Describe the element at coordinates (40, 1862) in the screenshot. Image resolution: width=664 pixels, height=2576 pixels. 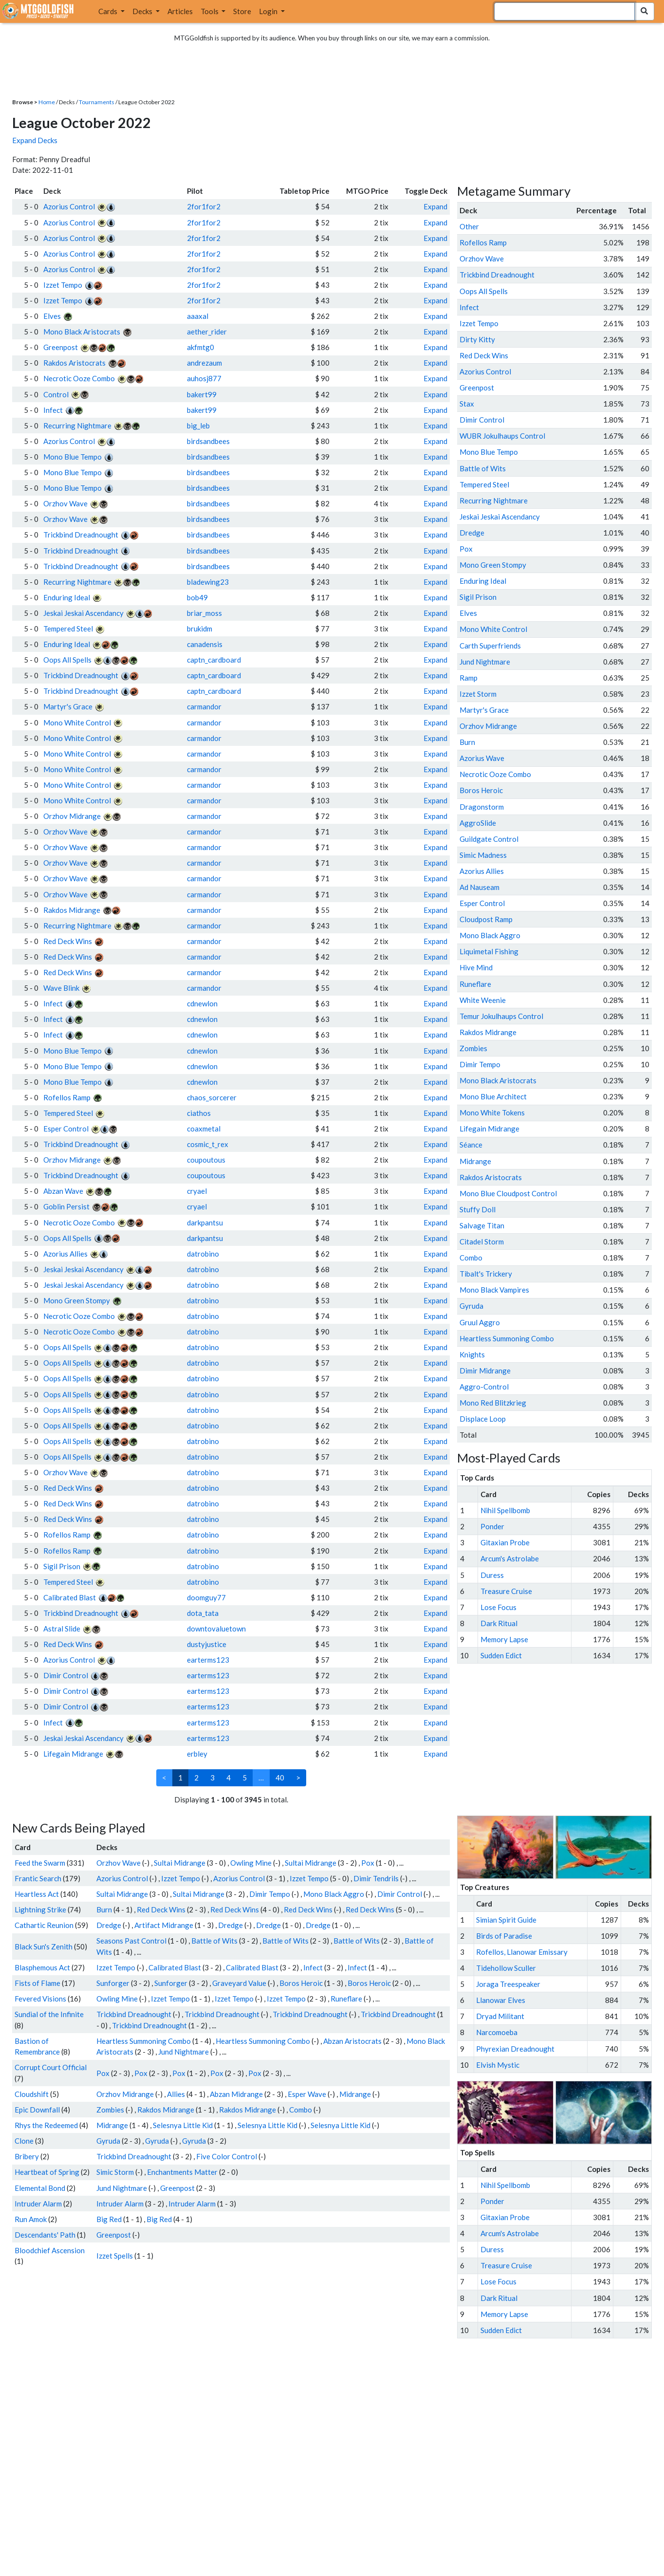
I see `Feed the Swarm` at that location.